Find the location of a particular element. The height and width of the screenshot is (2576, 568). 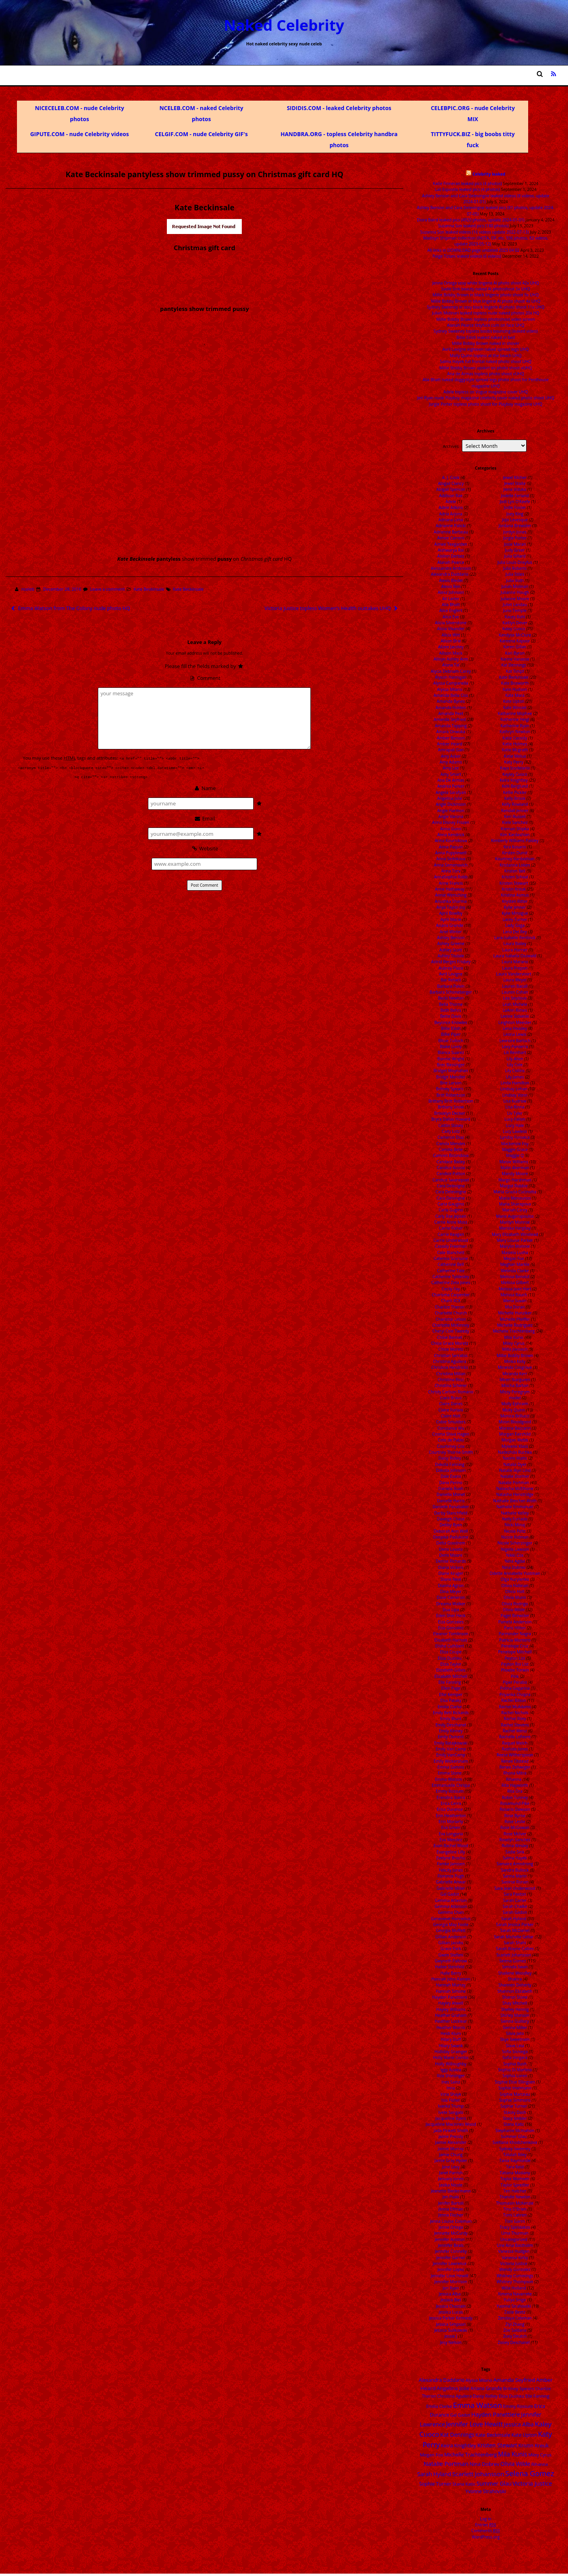

Rachelle LeFevre is located at coordinates (515, 1736).